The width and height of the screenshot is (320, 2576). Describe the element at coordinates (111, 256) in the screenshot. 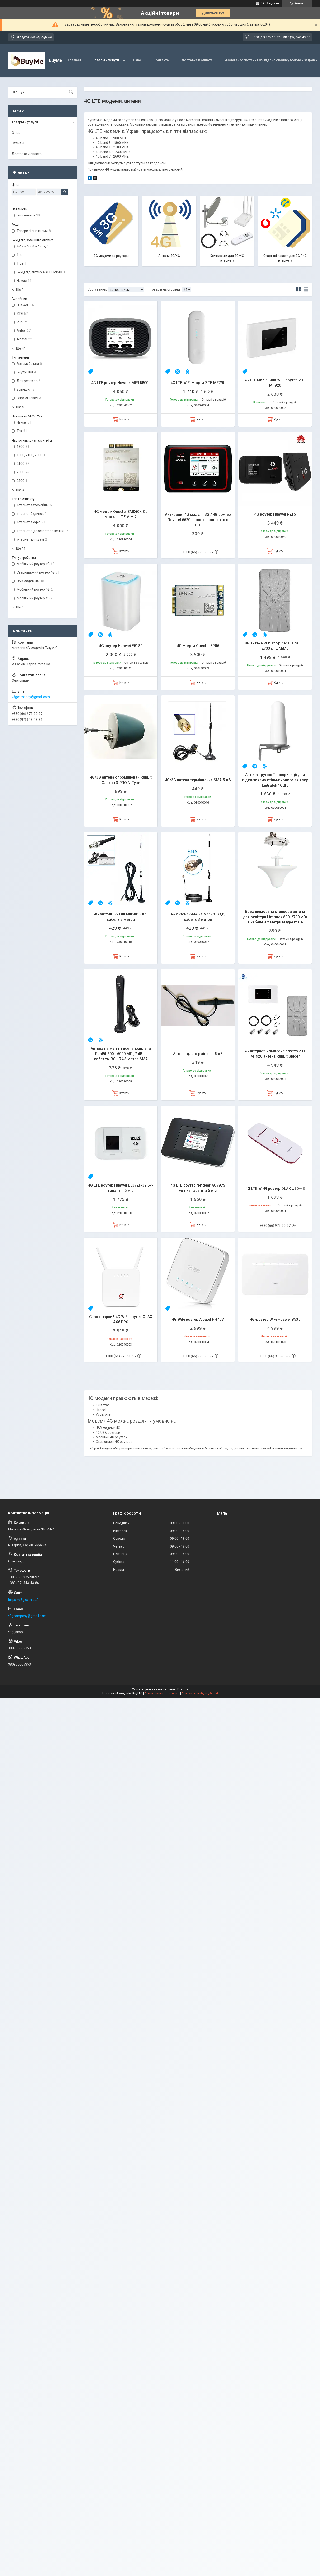

I see `3G модеми та роутери` at that location.